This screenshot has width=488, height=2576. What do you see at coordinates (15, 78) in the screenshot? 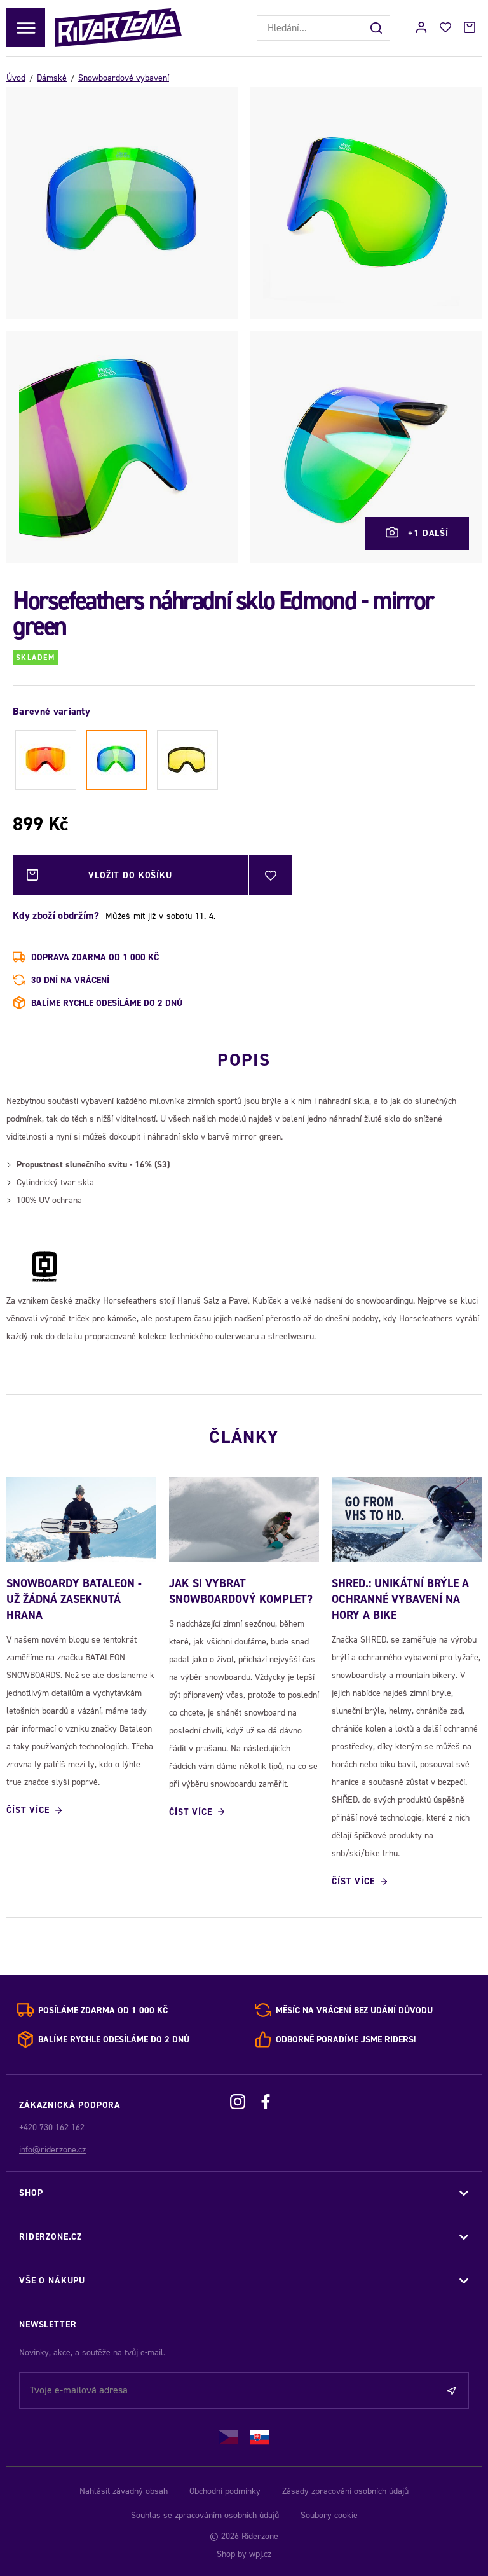
I see `Úvod` at bounding box center [15, 78].